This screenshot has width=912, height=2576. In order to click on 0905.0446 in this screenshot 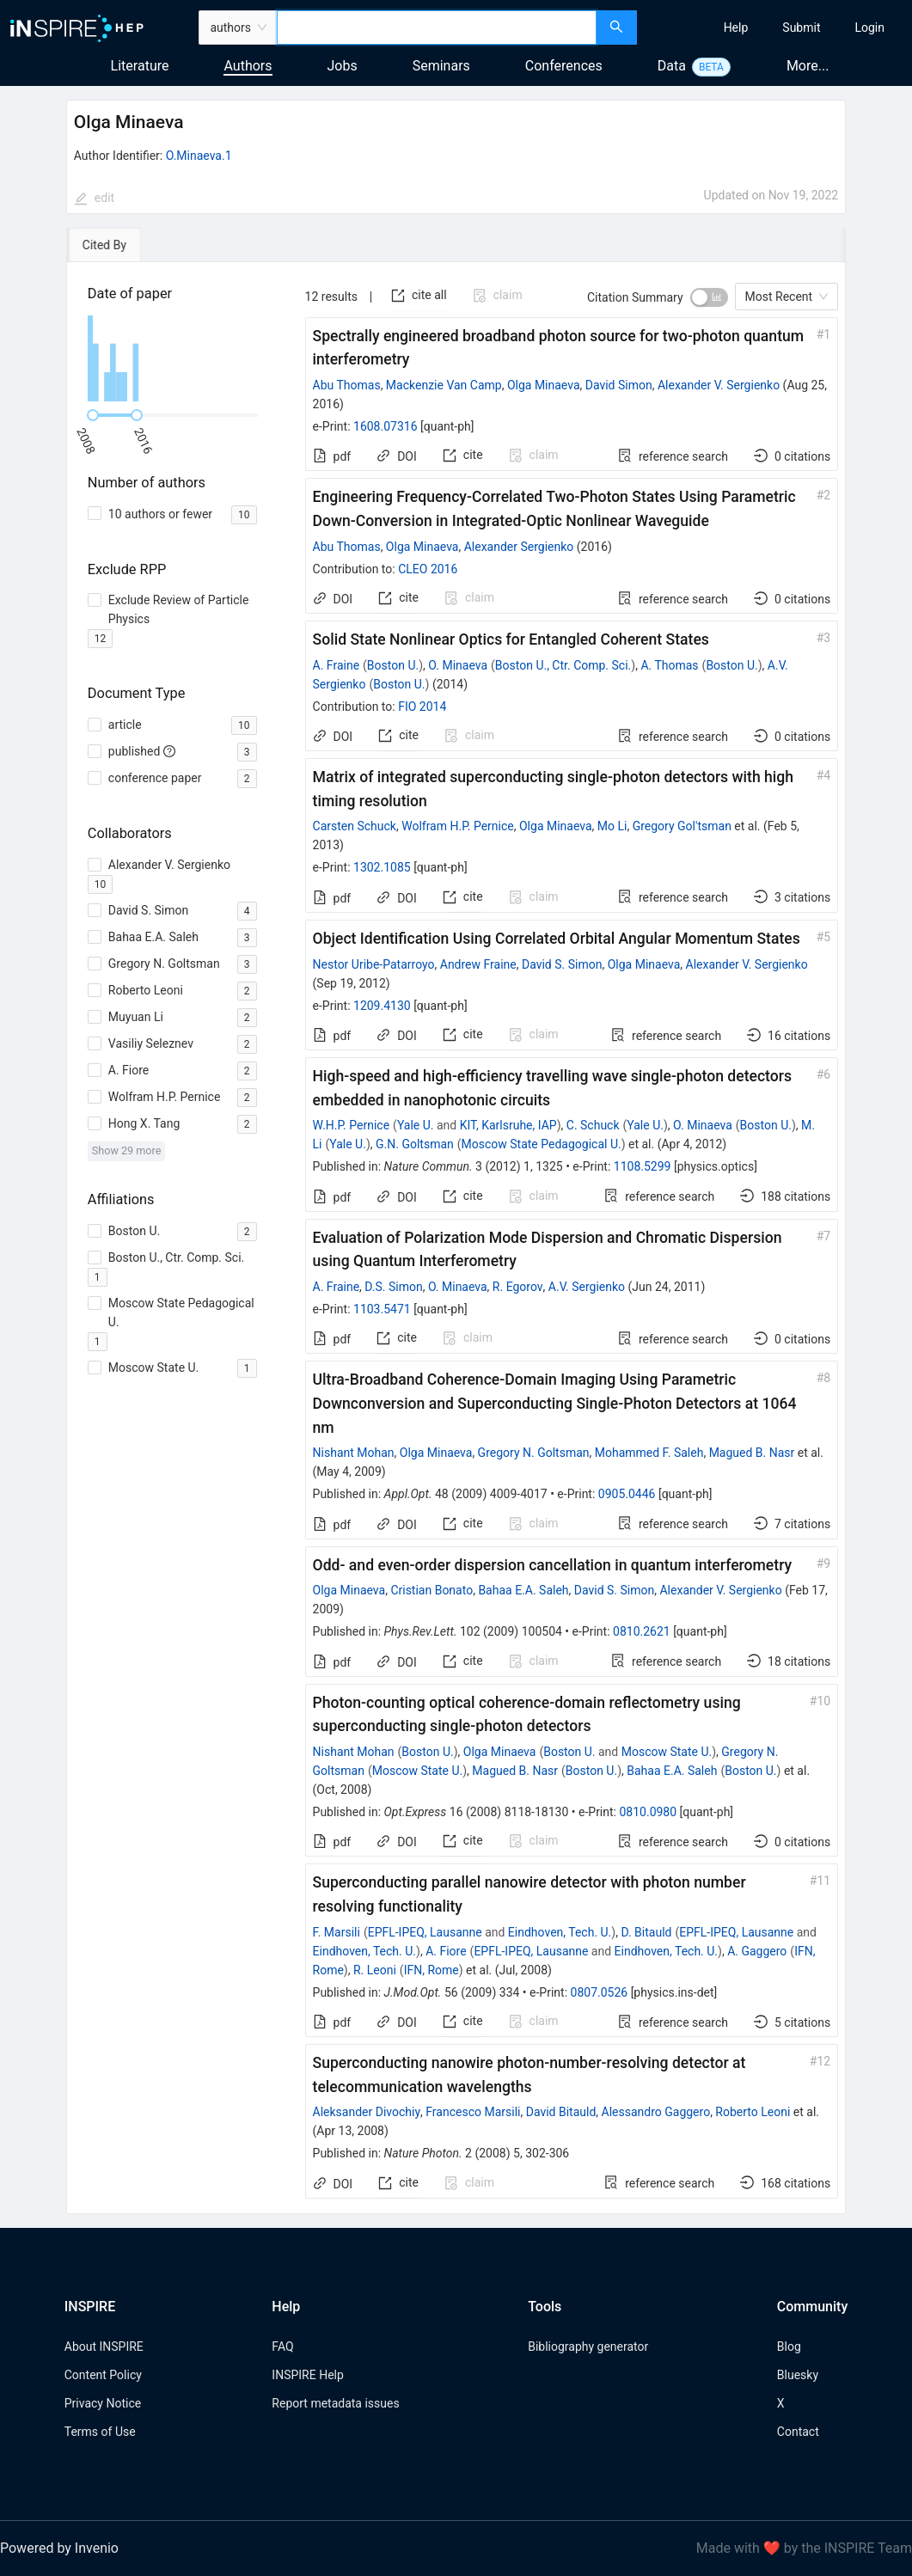, I will do `click(627, 1494)`.